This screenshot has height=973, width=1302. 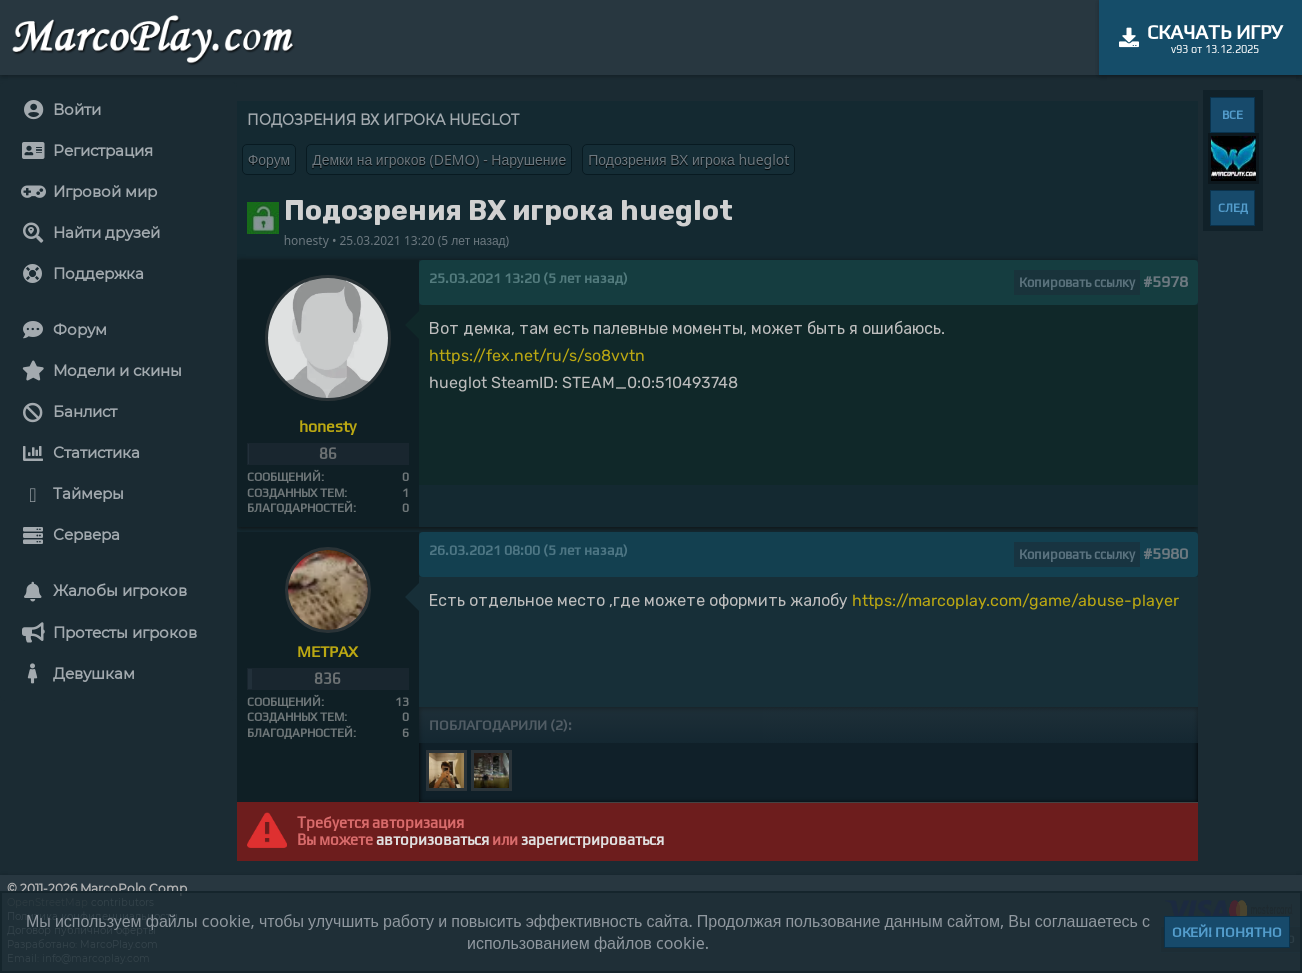 What do you see at coordinates (592, 839) in the screenshot?
I see `зарегистрироваться` at bounding box center [592, 839].